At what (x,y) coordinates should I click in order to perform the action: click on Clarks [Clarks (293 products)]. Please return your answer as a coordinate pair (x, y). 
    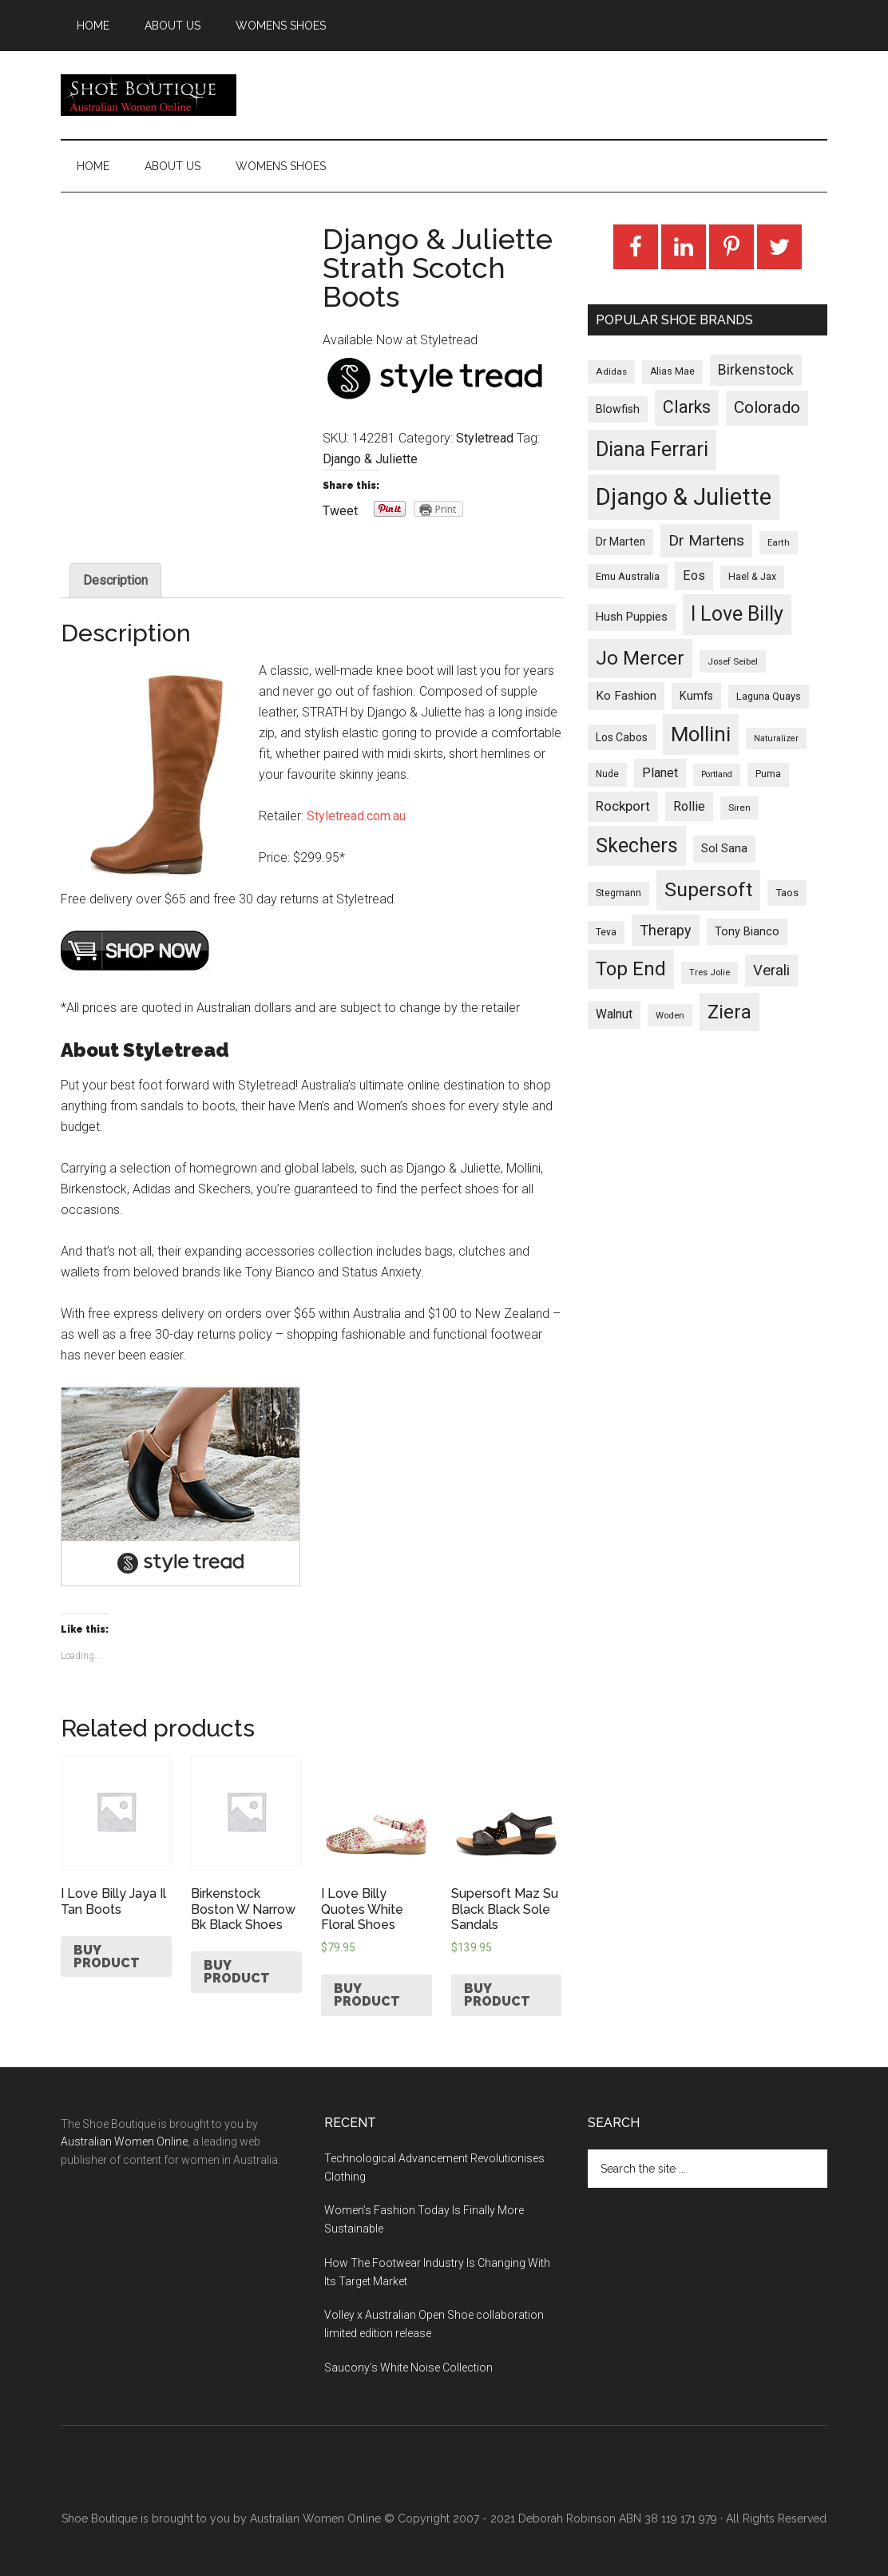
    Looking at the image, I should click on (687, 407).